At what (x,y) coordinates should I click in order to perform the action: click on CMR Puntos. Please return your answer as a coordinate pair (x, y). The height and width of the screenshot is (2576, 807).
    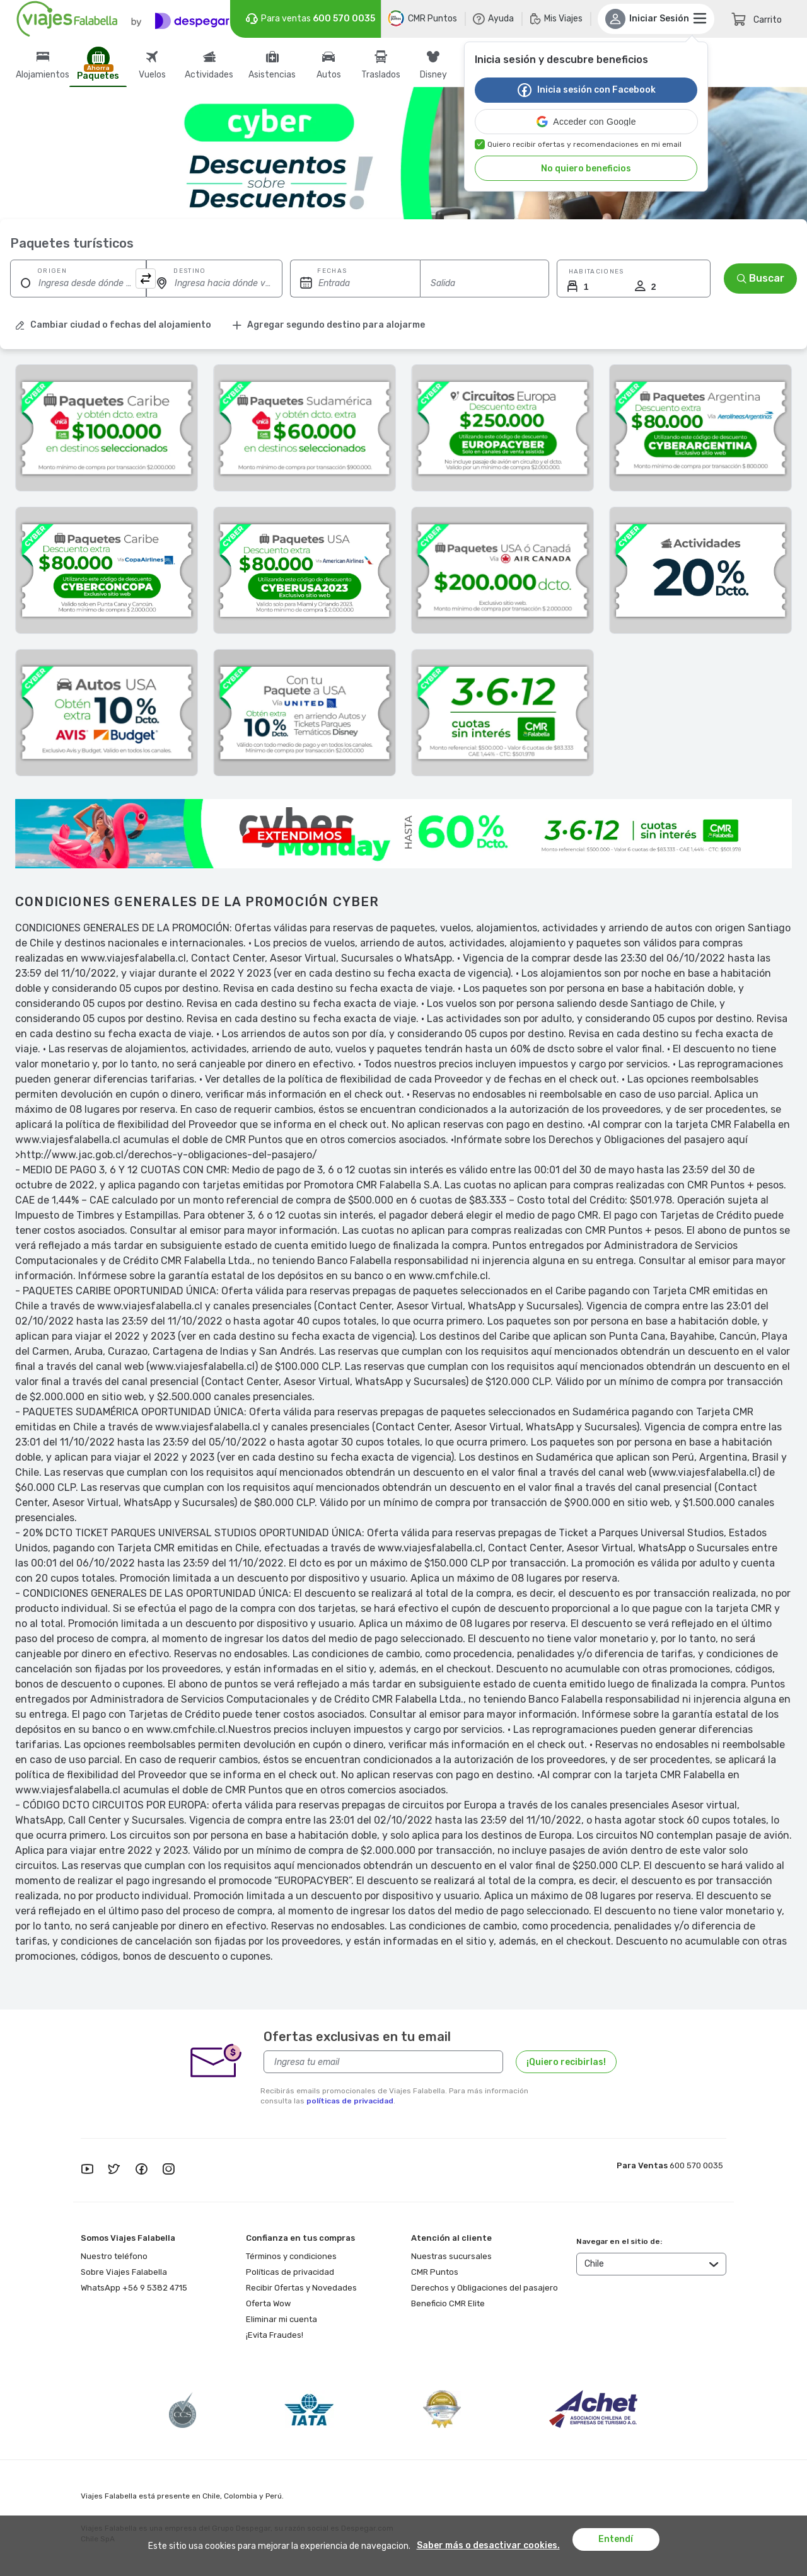
    Looking at the image, I should click on (434, 2272).